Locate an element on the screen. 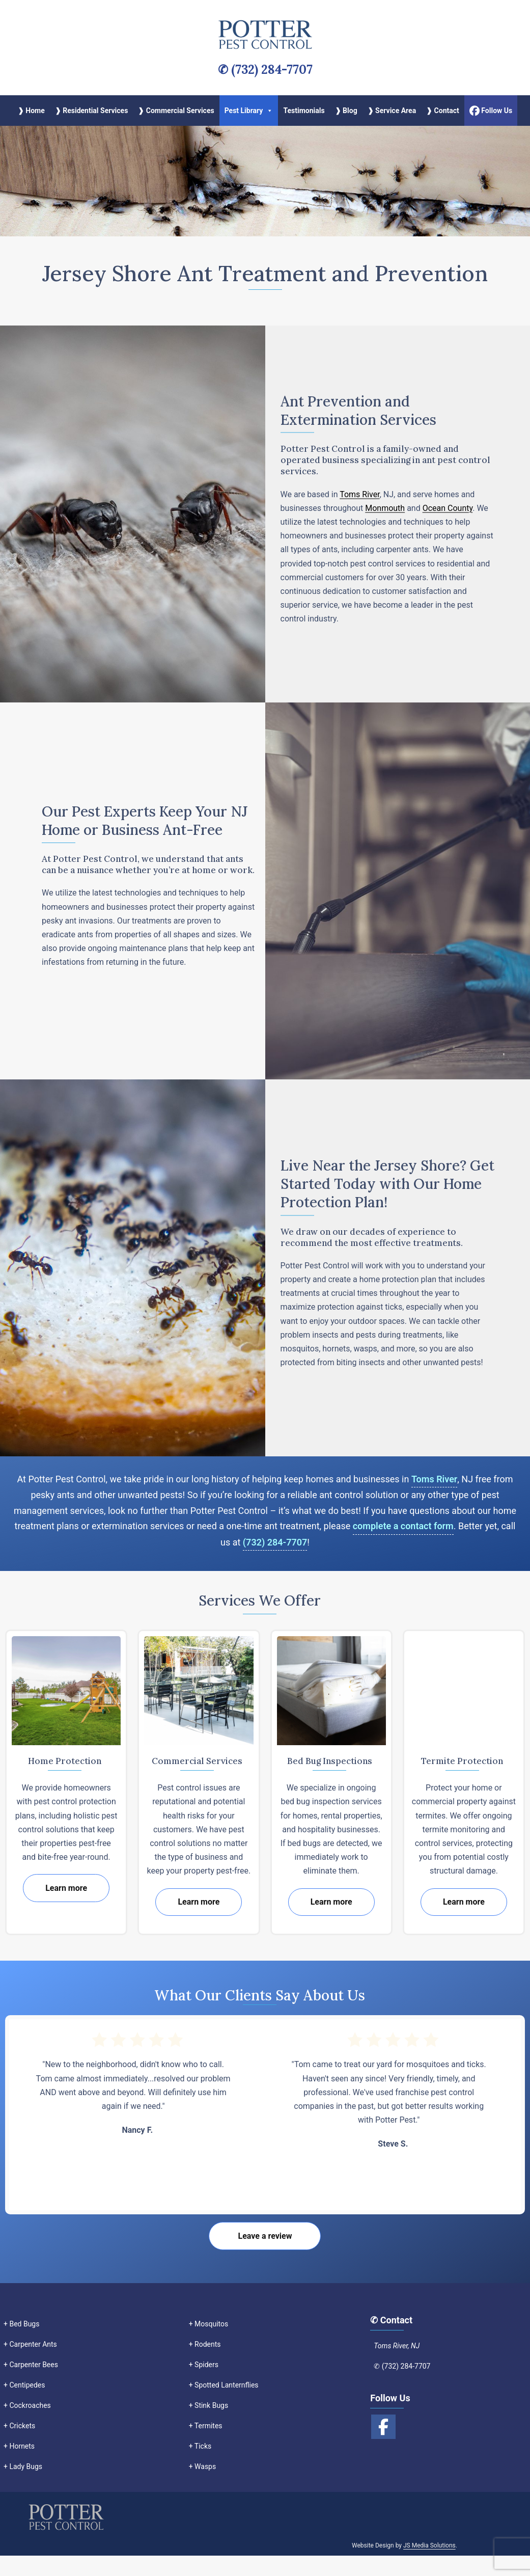 The width and height of the screenshot is (530, 2576). Testimonials is located at coordinates (303, 110).